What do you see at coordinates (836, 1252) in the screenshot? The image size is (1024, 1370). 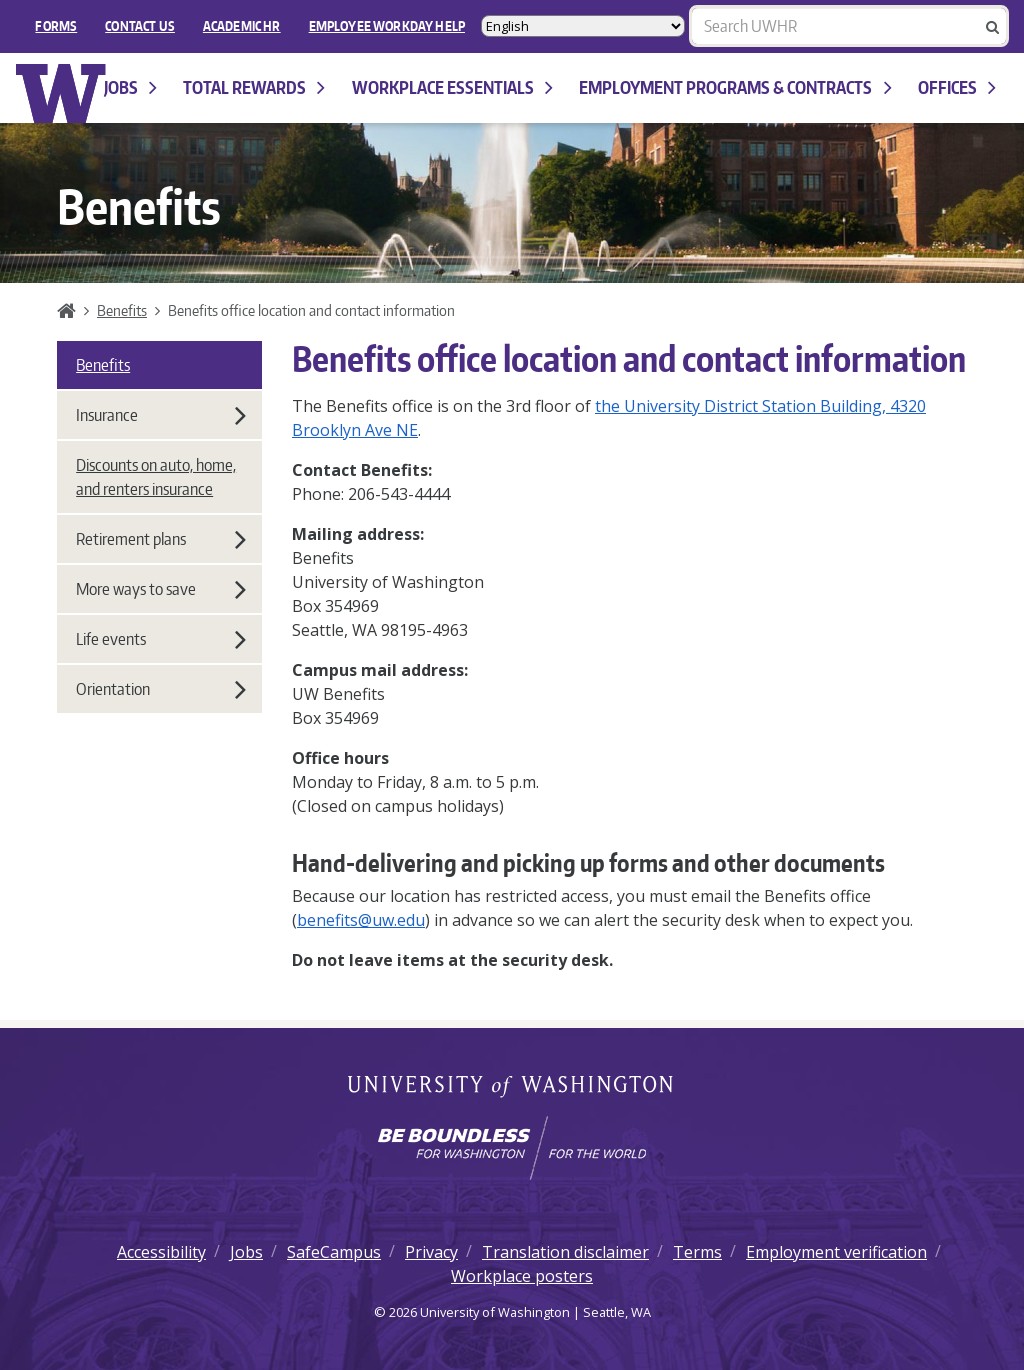 I see `Employment verification` at bounding box center [836, 1252].